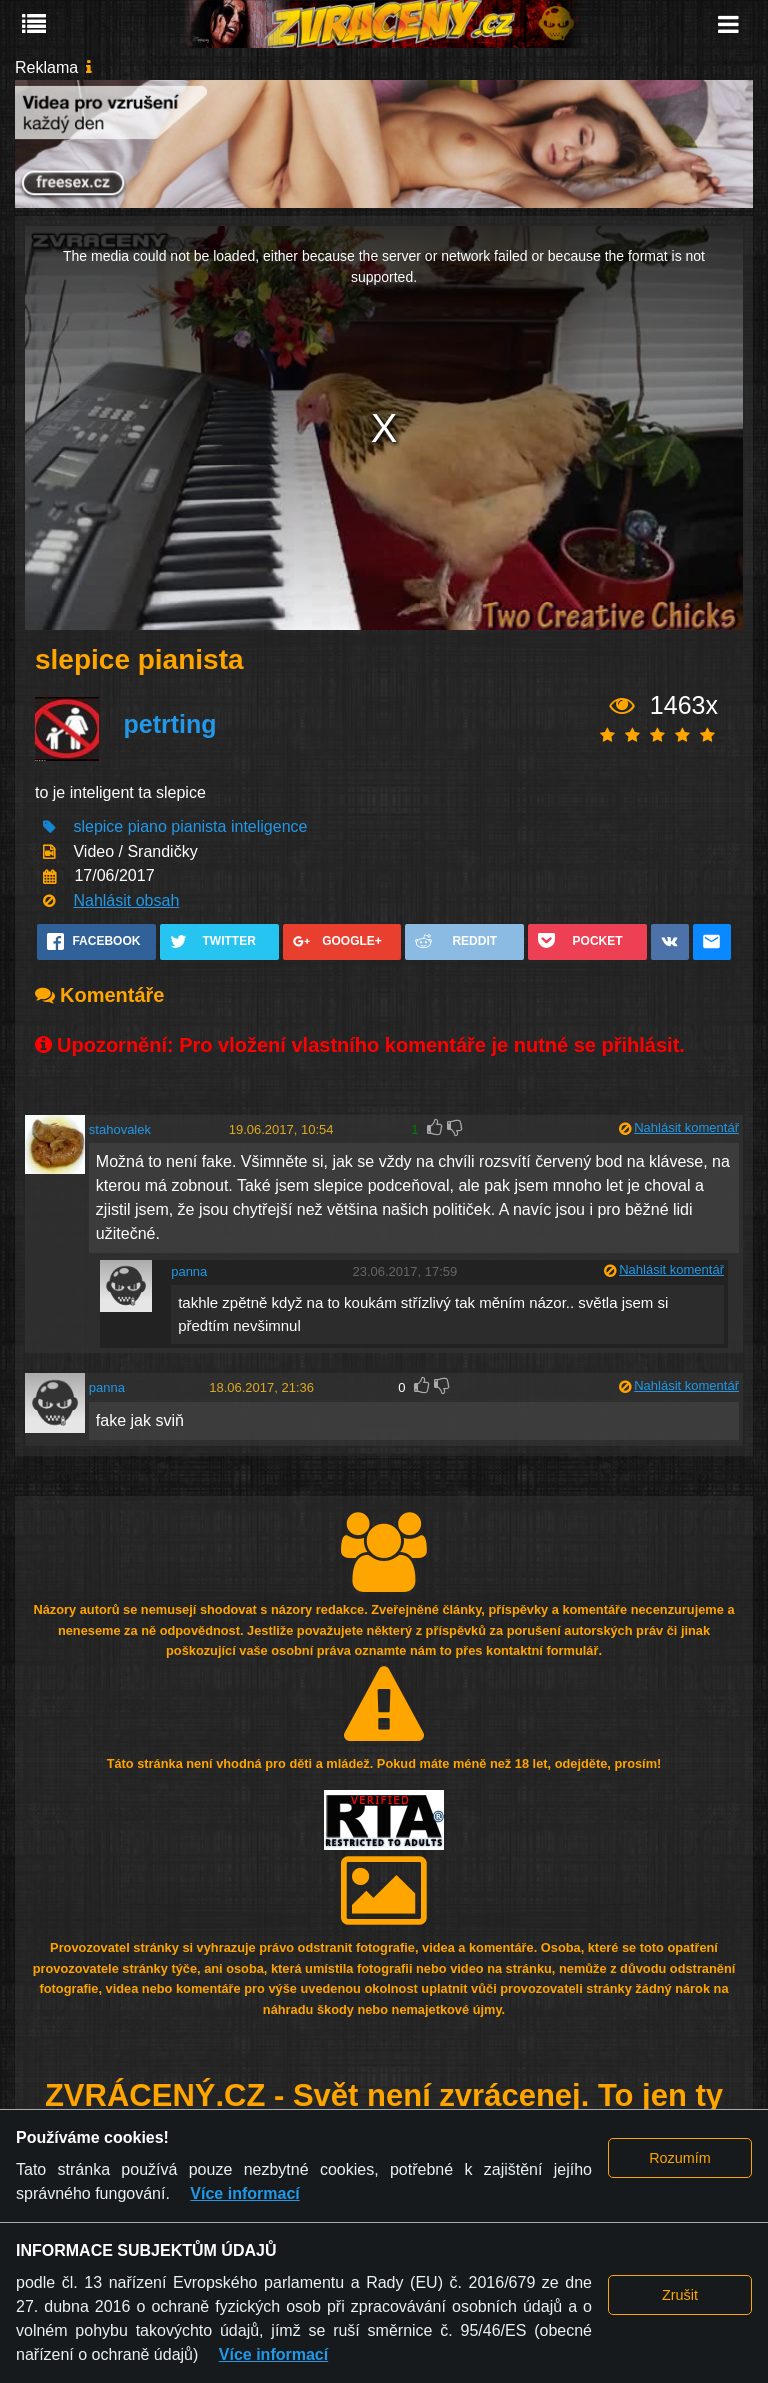 The height and width of the screenshot is (2383, 768). What do you see at coordinates (126, 900) in the screenshot?
I see `Nahlásit obsah` at bounding box center [126, 900].